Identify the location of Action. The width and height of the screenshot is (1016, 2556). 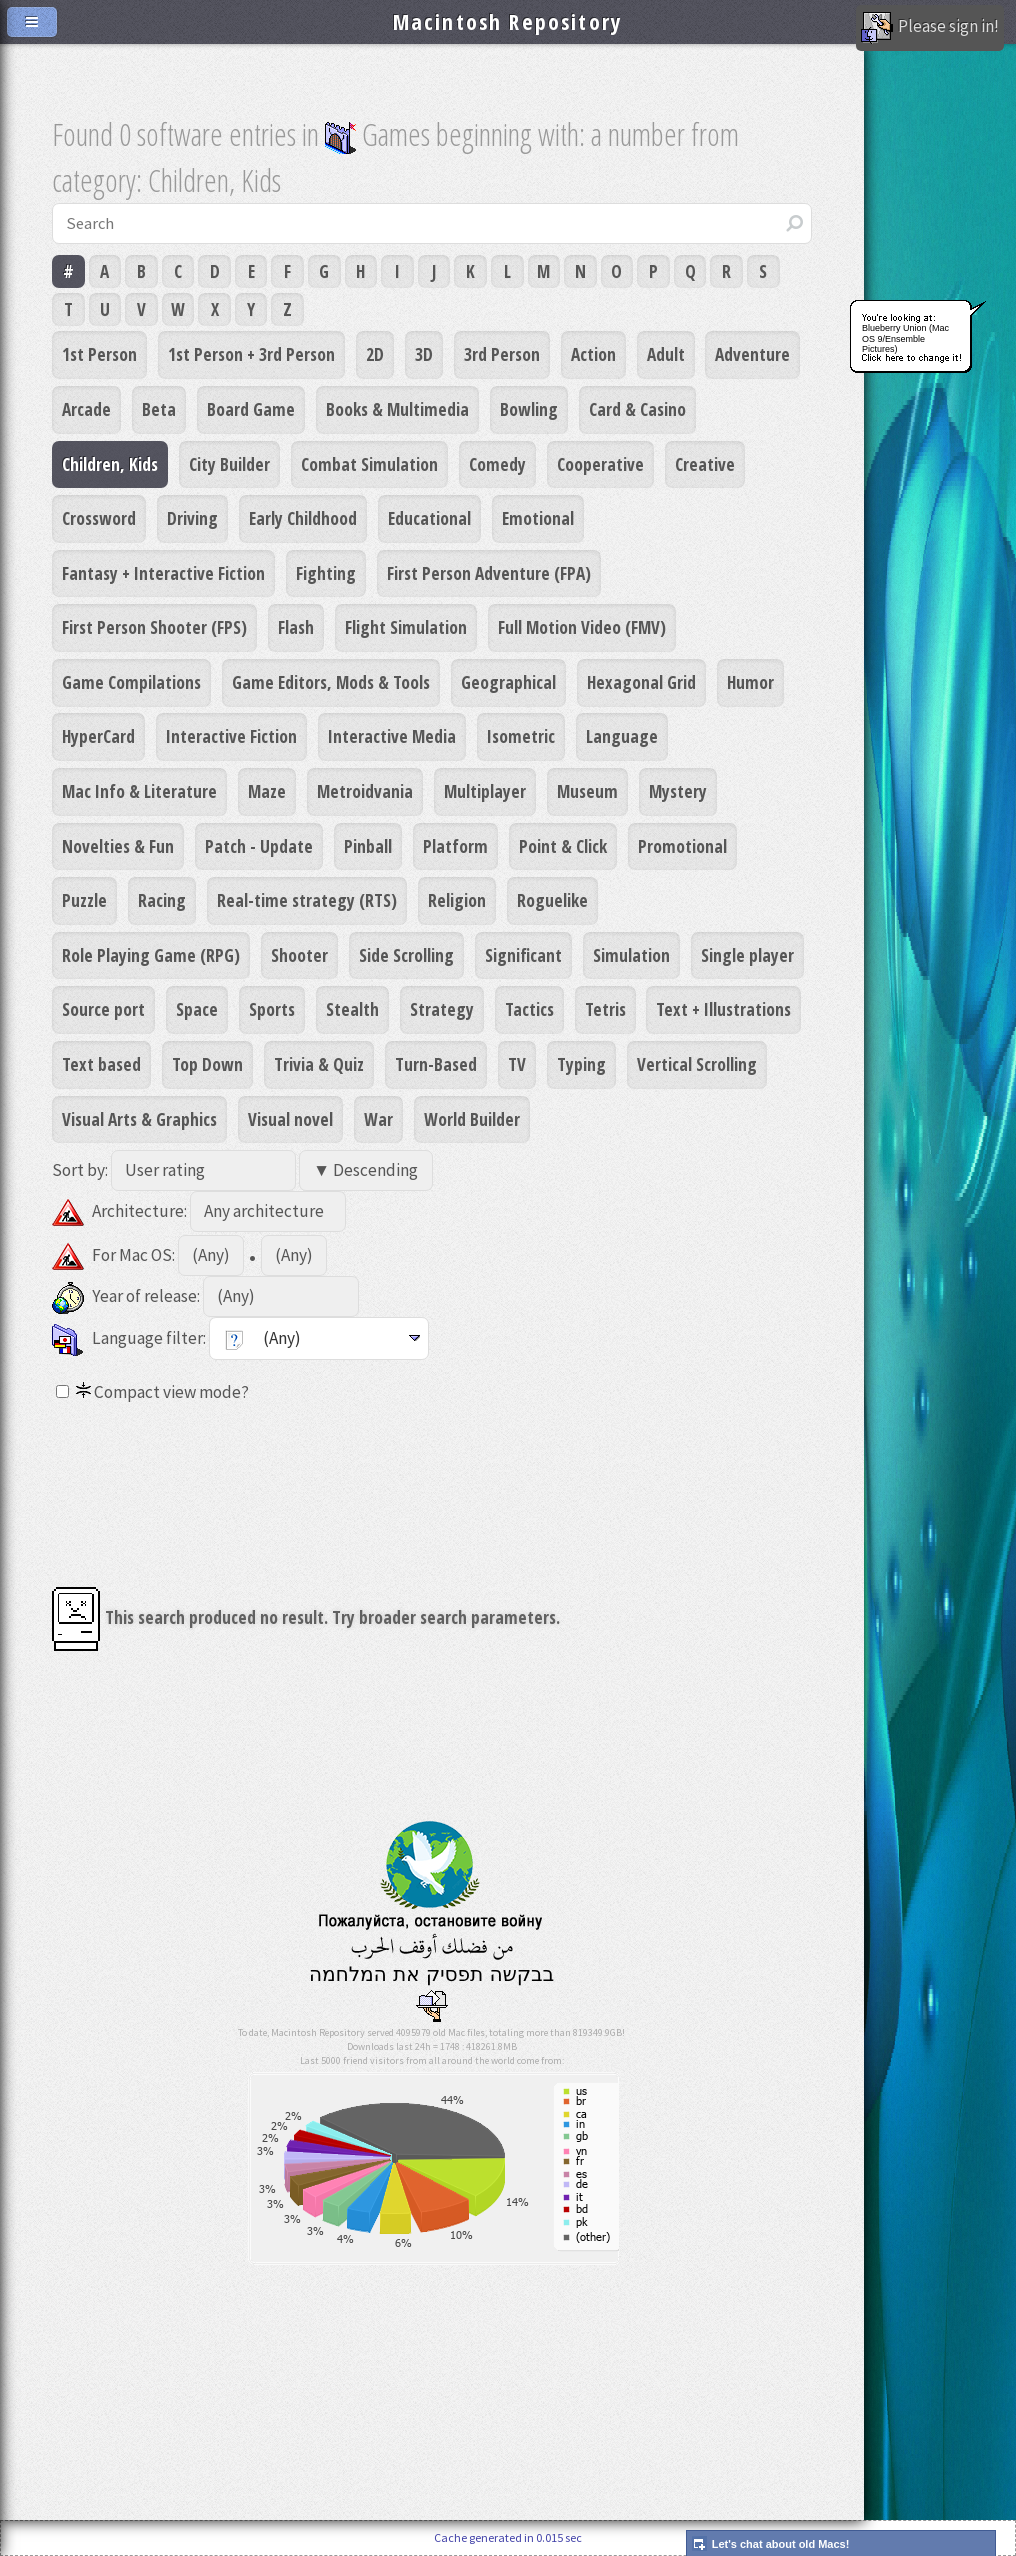
(593, 354).